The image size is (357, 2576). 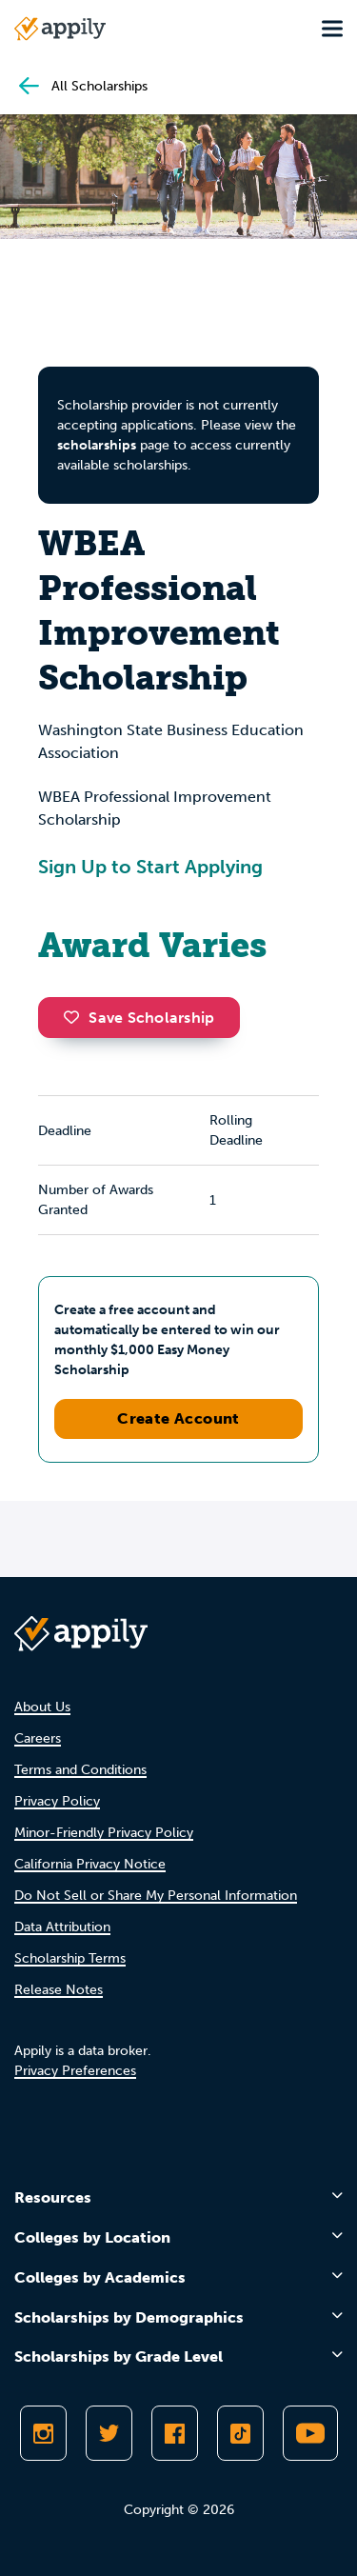 I want to click on Careers, so click(x=37, y=1738).